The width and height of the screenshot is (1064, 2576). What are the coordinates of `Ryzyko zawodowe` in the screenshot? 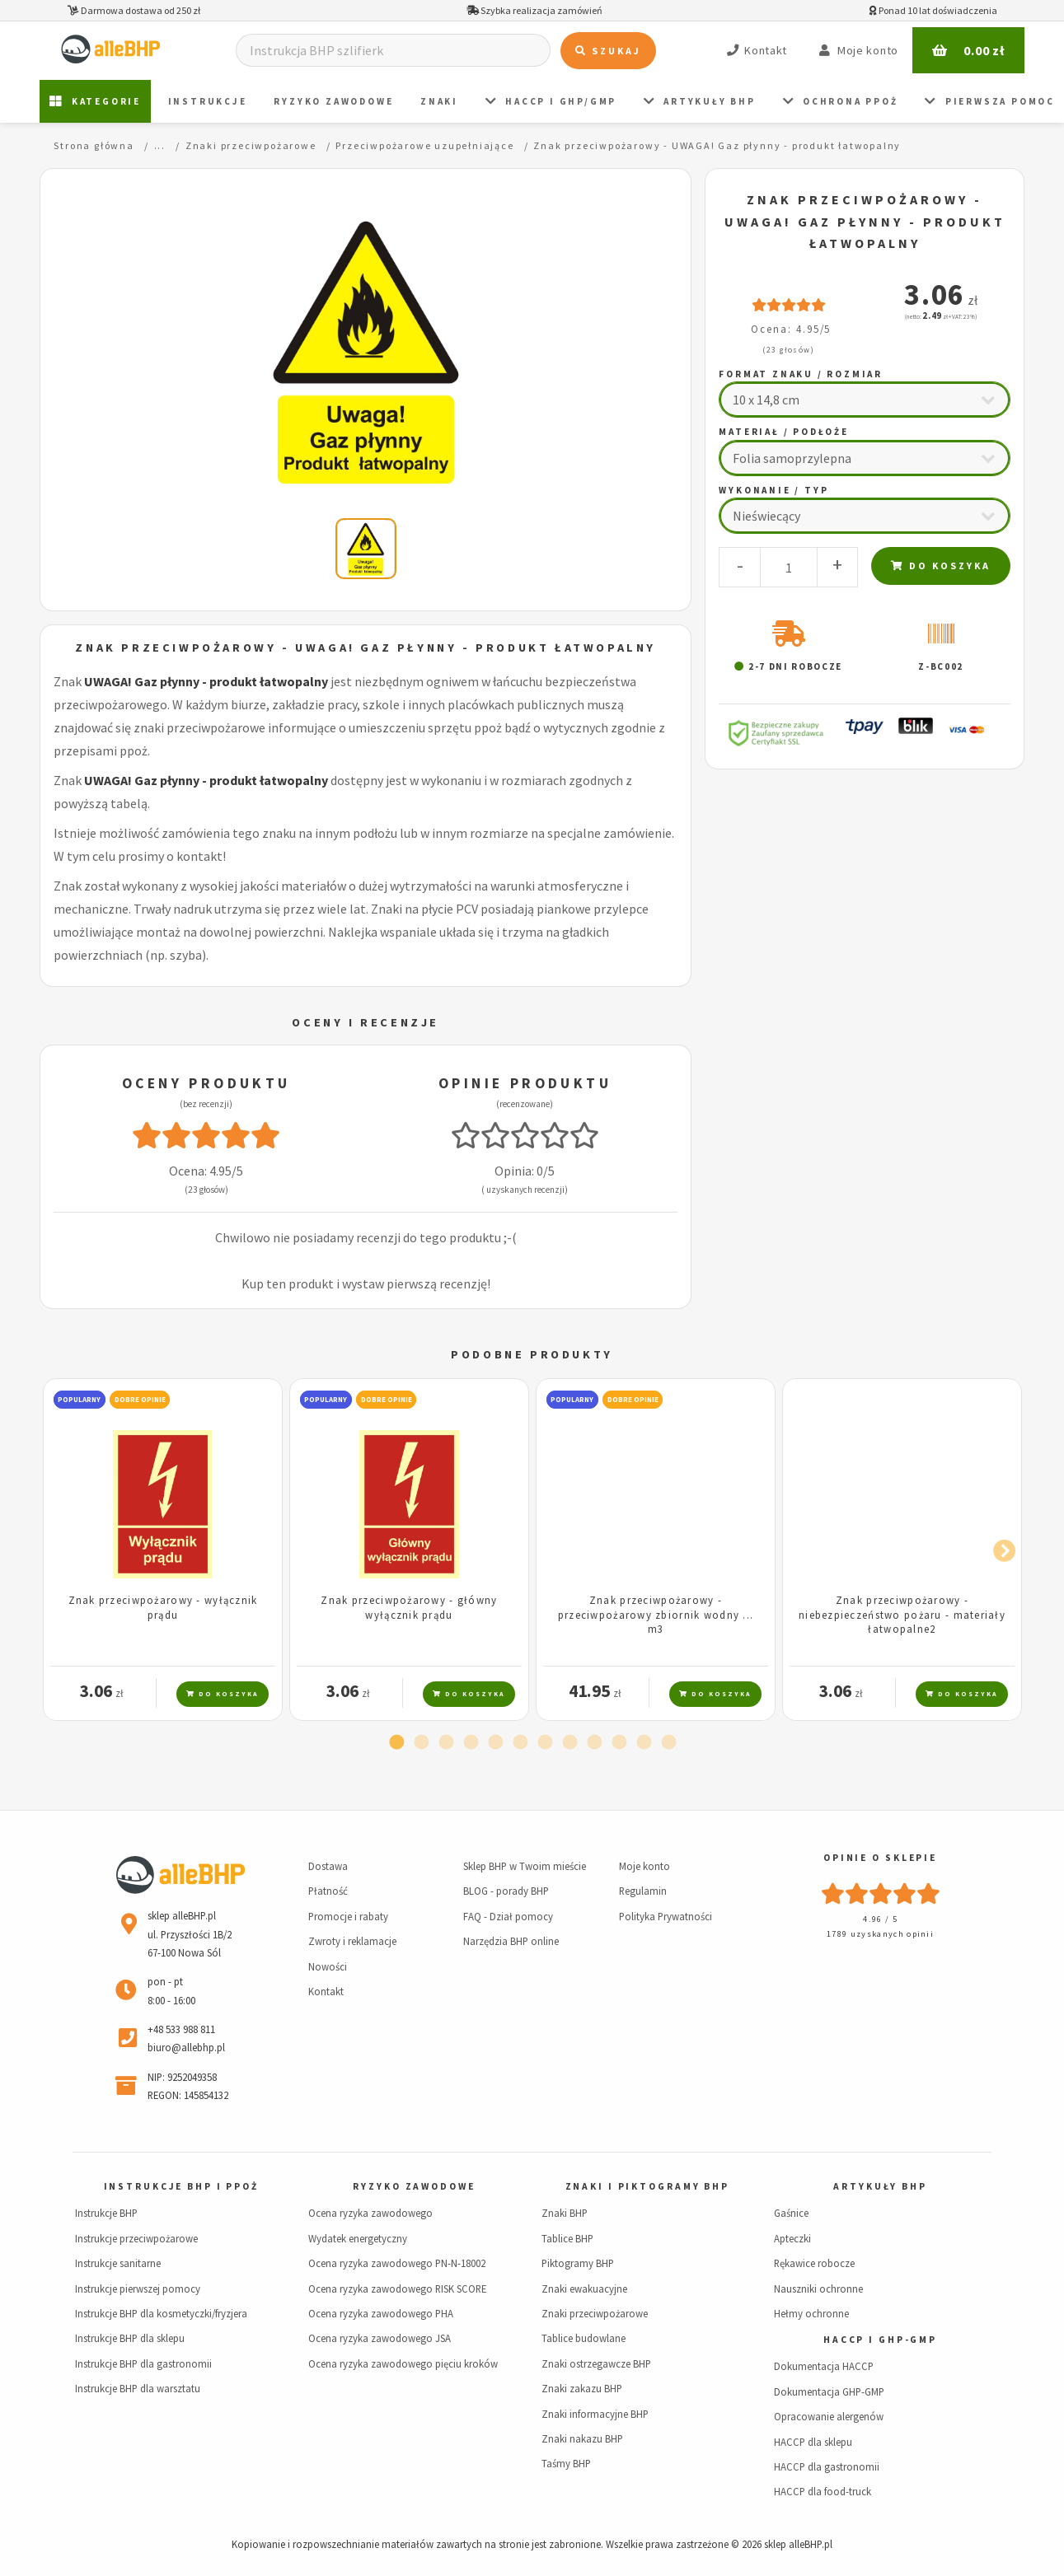 It's located at (333, 101).